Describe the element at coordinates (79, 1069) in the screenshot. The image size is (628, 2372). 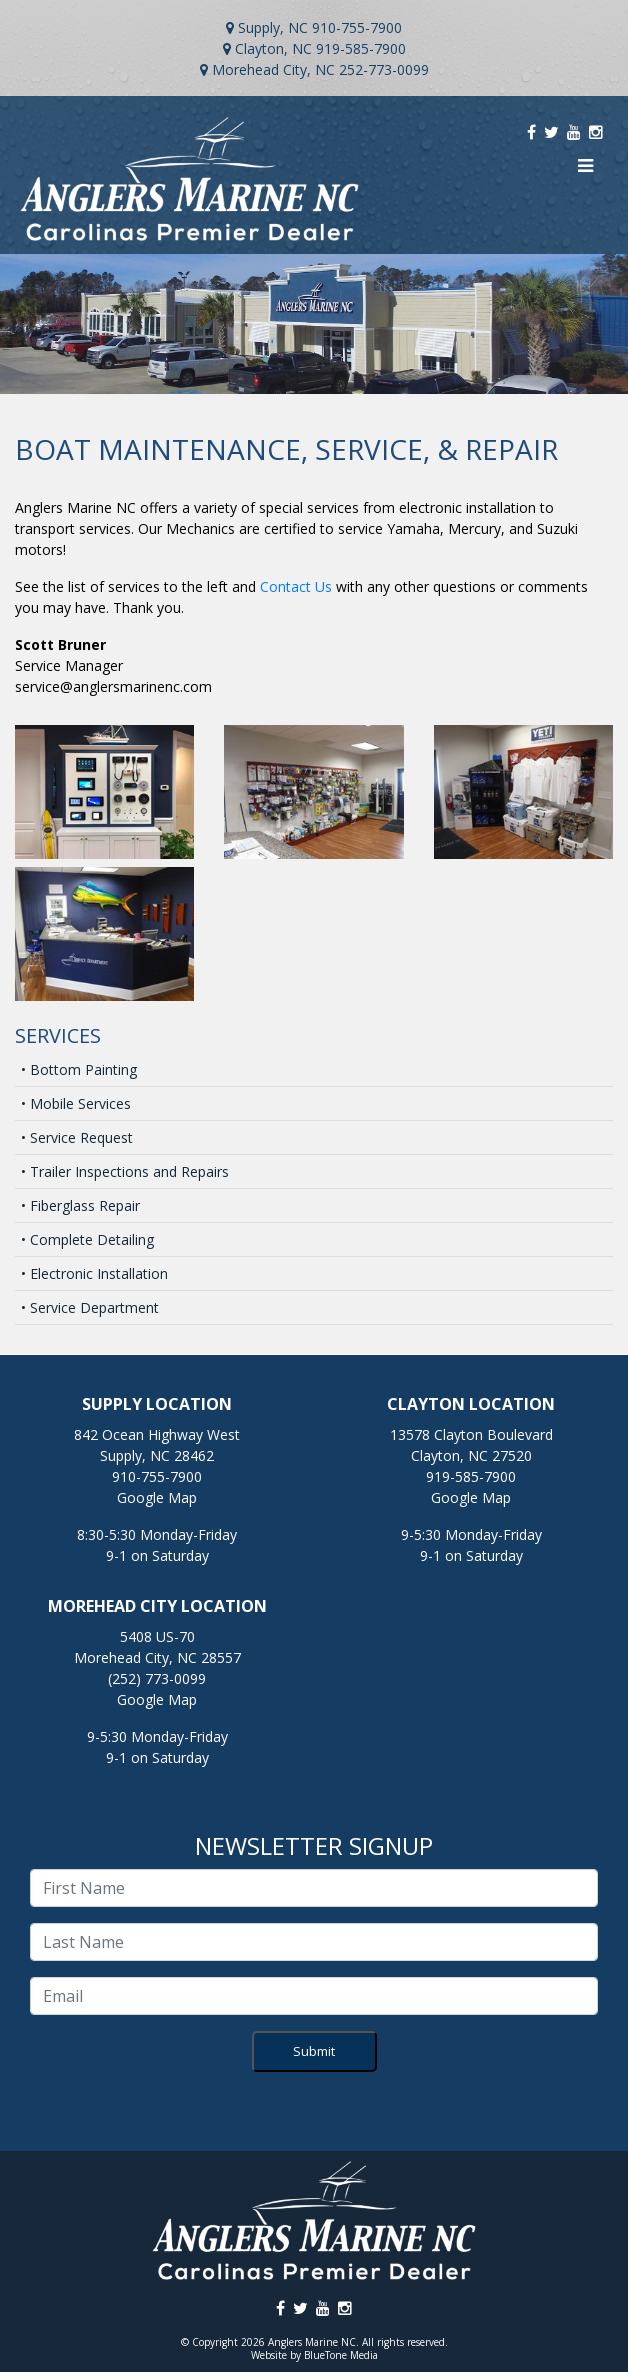
I see `• Bottom Painting` at that location.